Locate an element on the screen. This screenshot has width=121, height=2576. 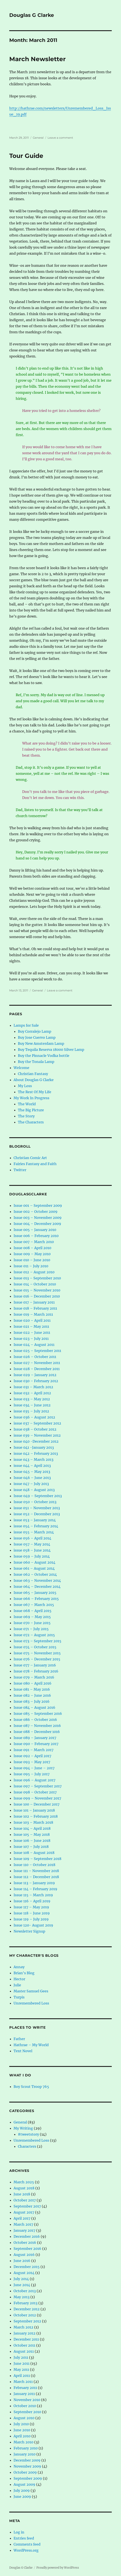
August 2018 is located at coordinates (24, 2188).